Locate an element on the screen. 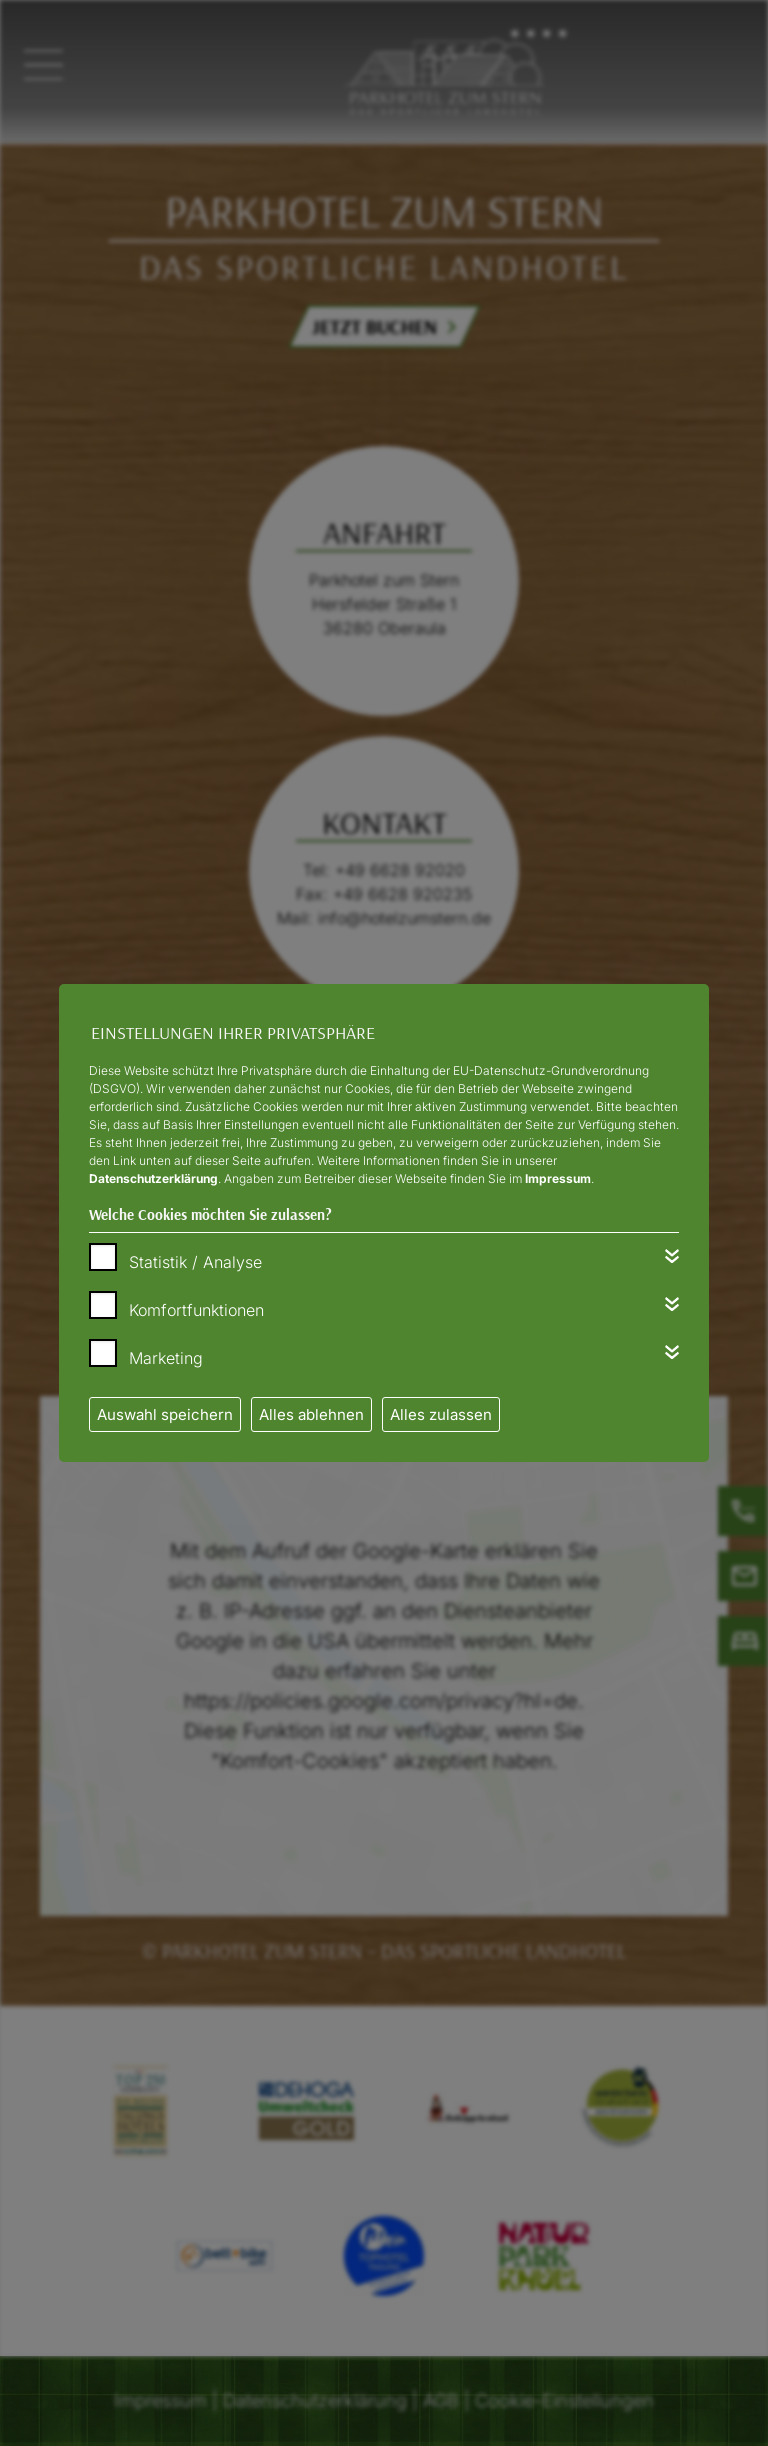  Komfortfunktionen is located at coordinates (196, 1310).